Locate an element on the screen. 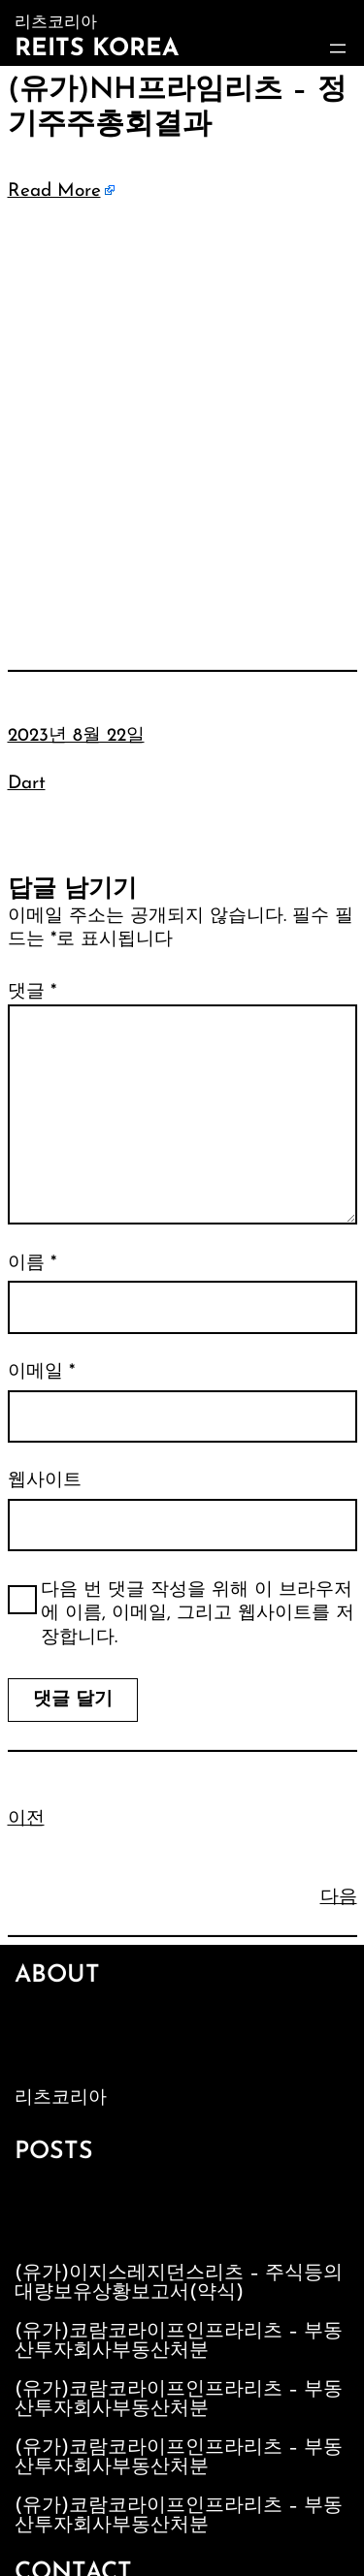 This screenshot has width=364, height=2576. Read More is located at coordinates (54, 191).